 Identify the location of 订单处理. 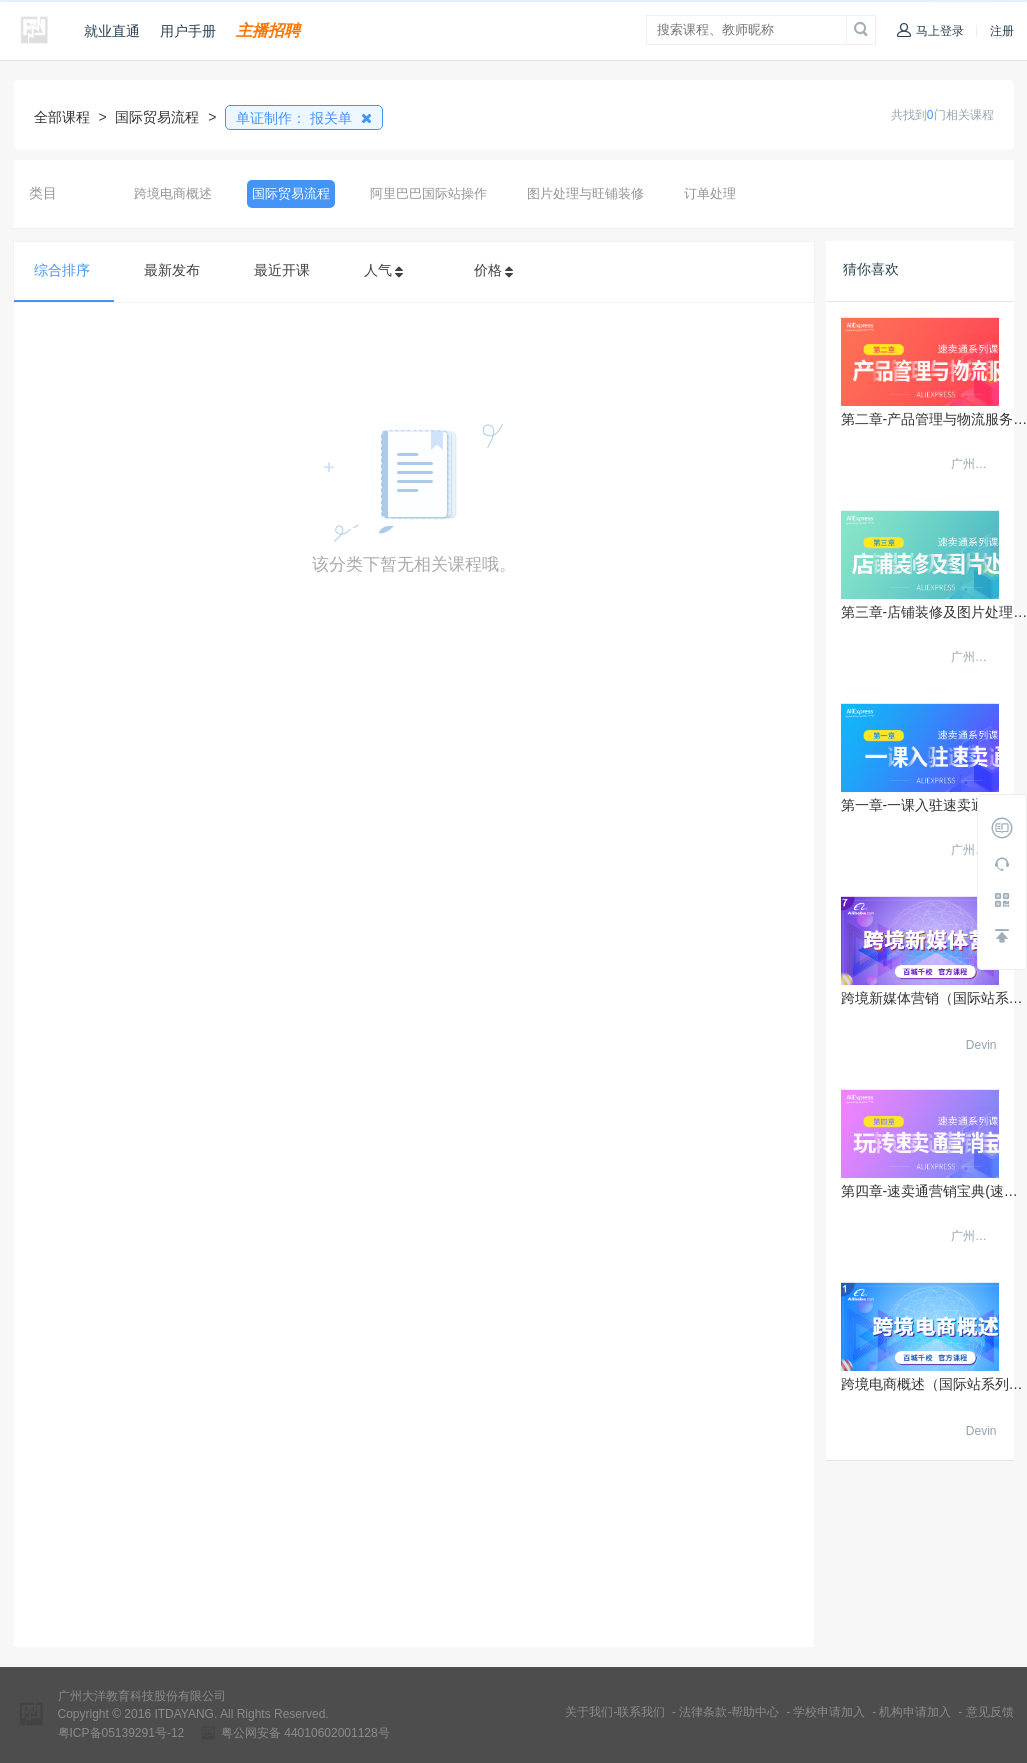
(710, 193).